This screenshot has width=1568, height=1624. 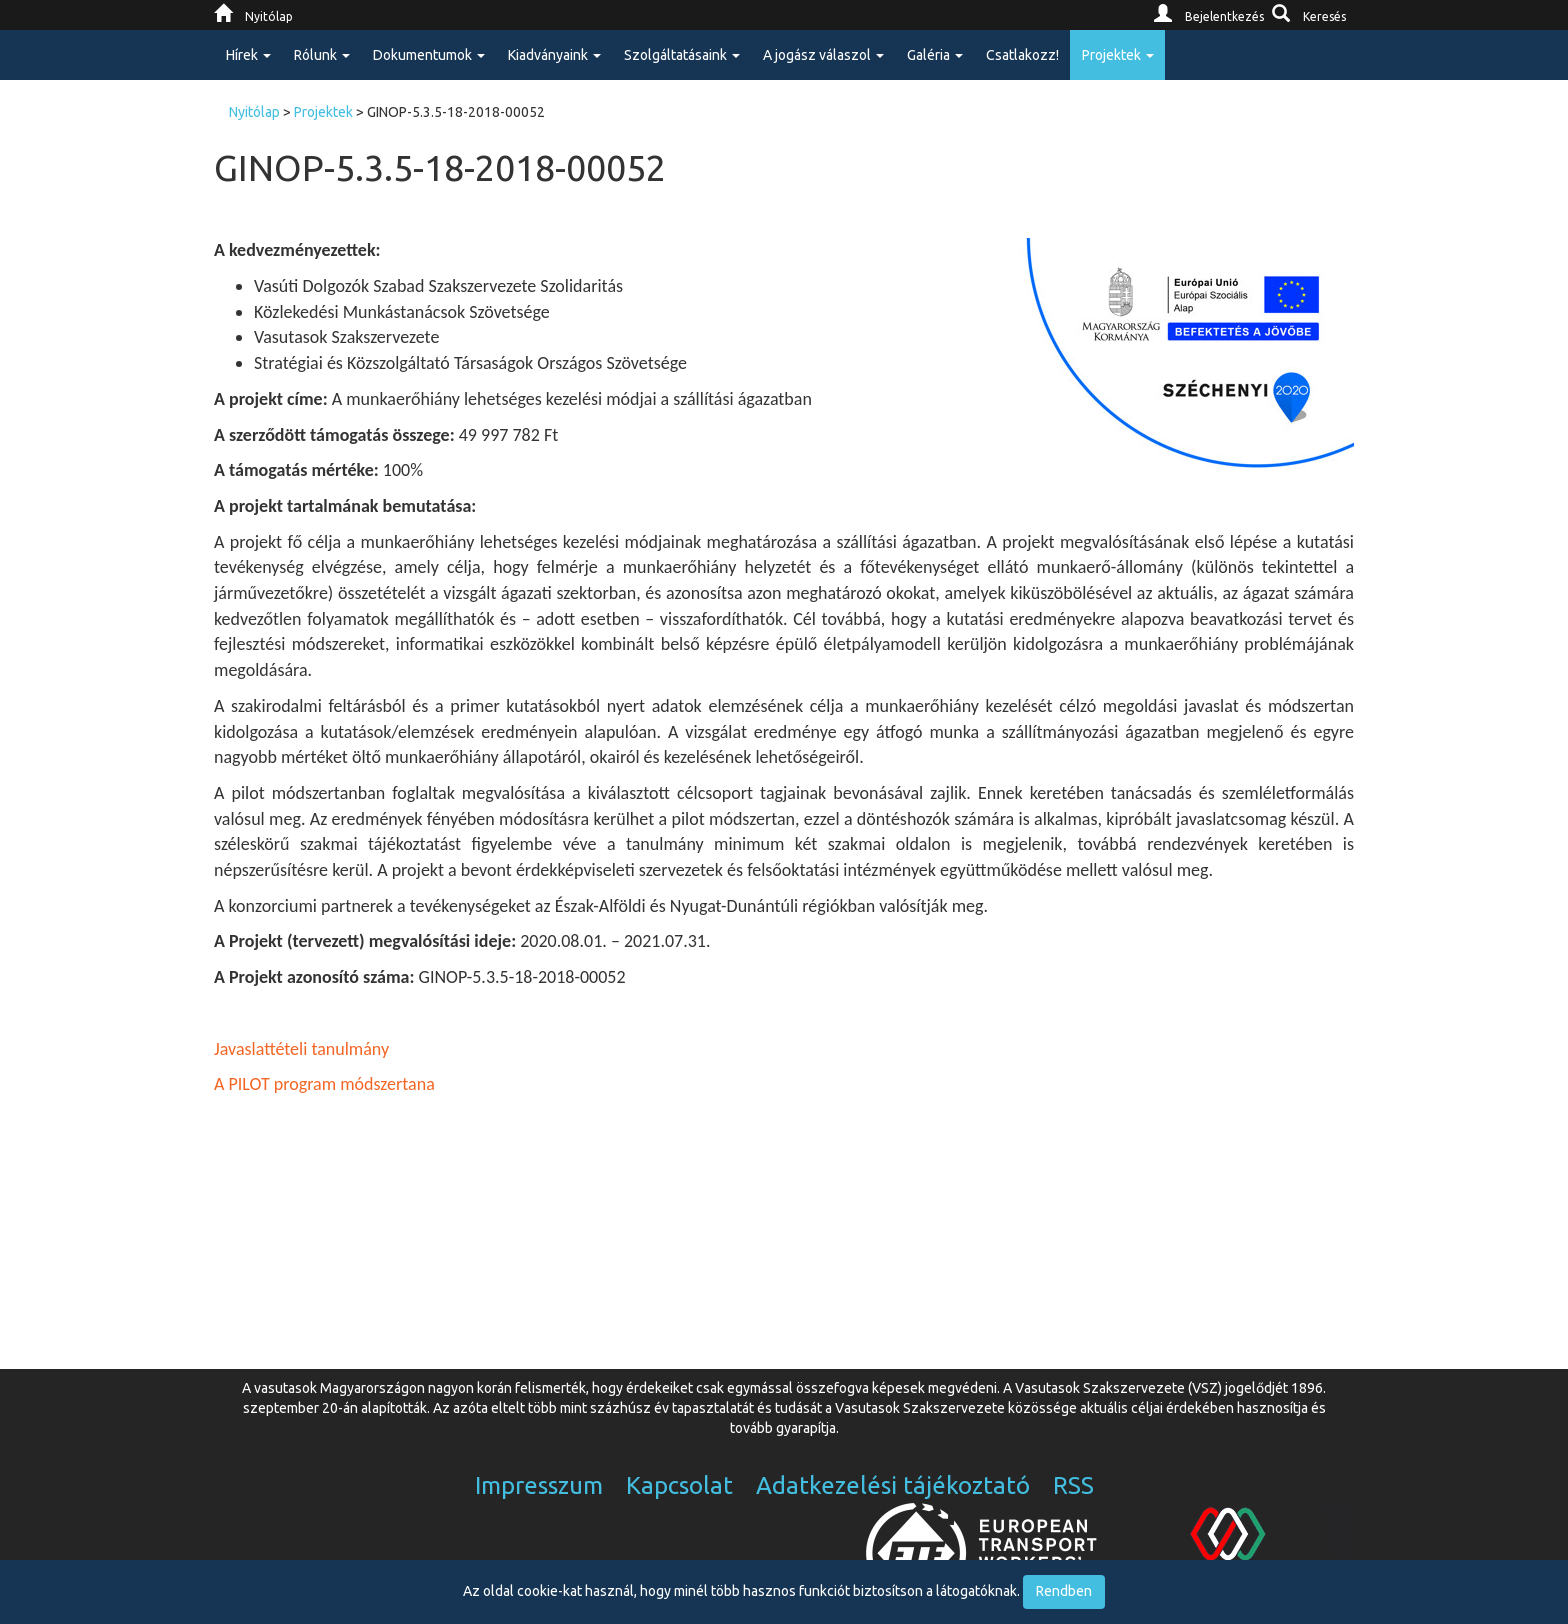 I want to click on Kiadványaink [button], so click(x=554, y=55).